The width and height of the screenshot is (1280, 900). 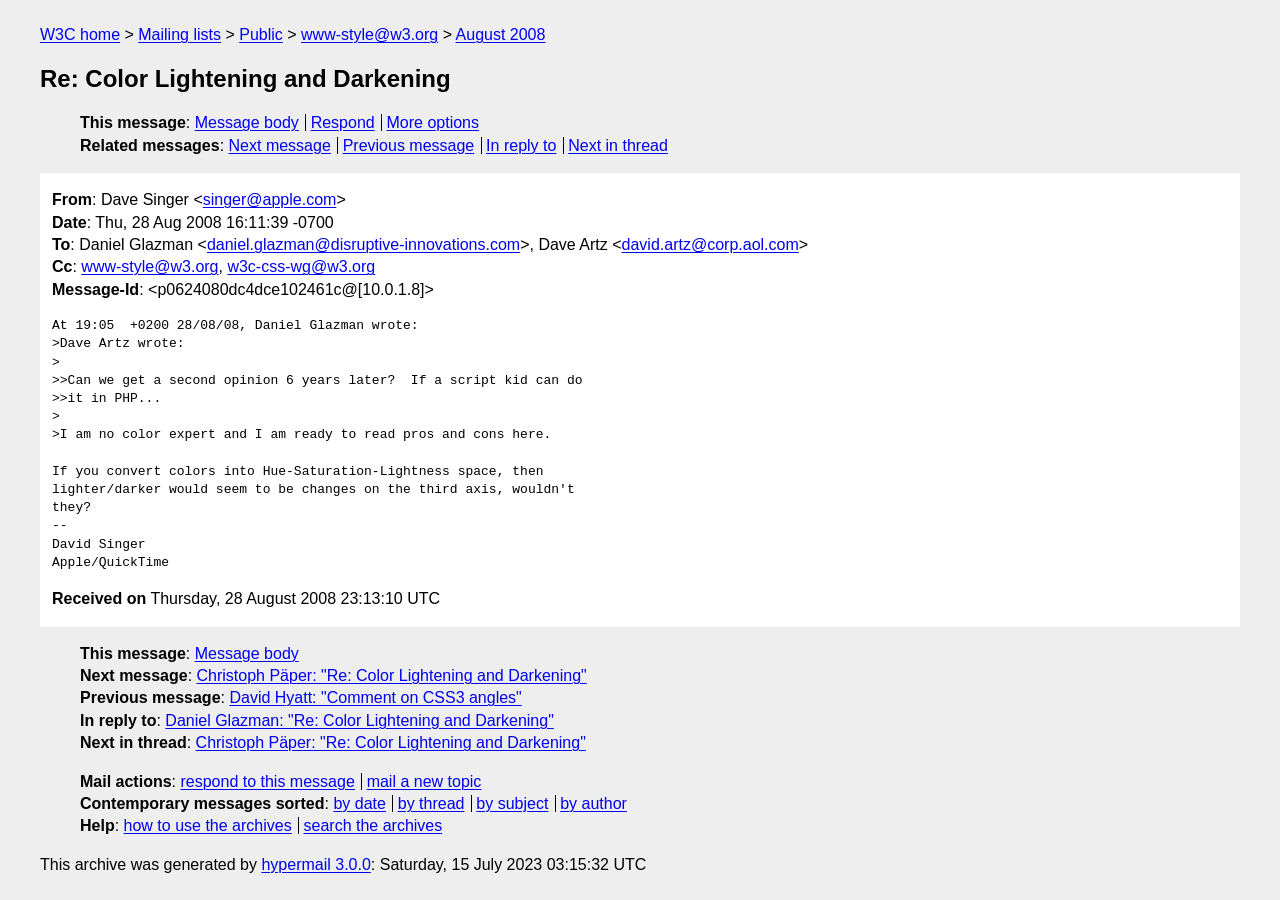 What do you see at coordinates (280, 145) in the screenshot?
I see `Next message` at bounding box center [280, 145].